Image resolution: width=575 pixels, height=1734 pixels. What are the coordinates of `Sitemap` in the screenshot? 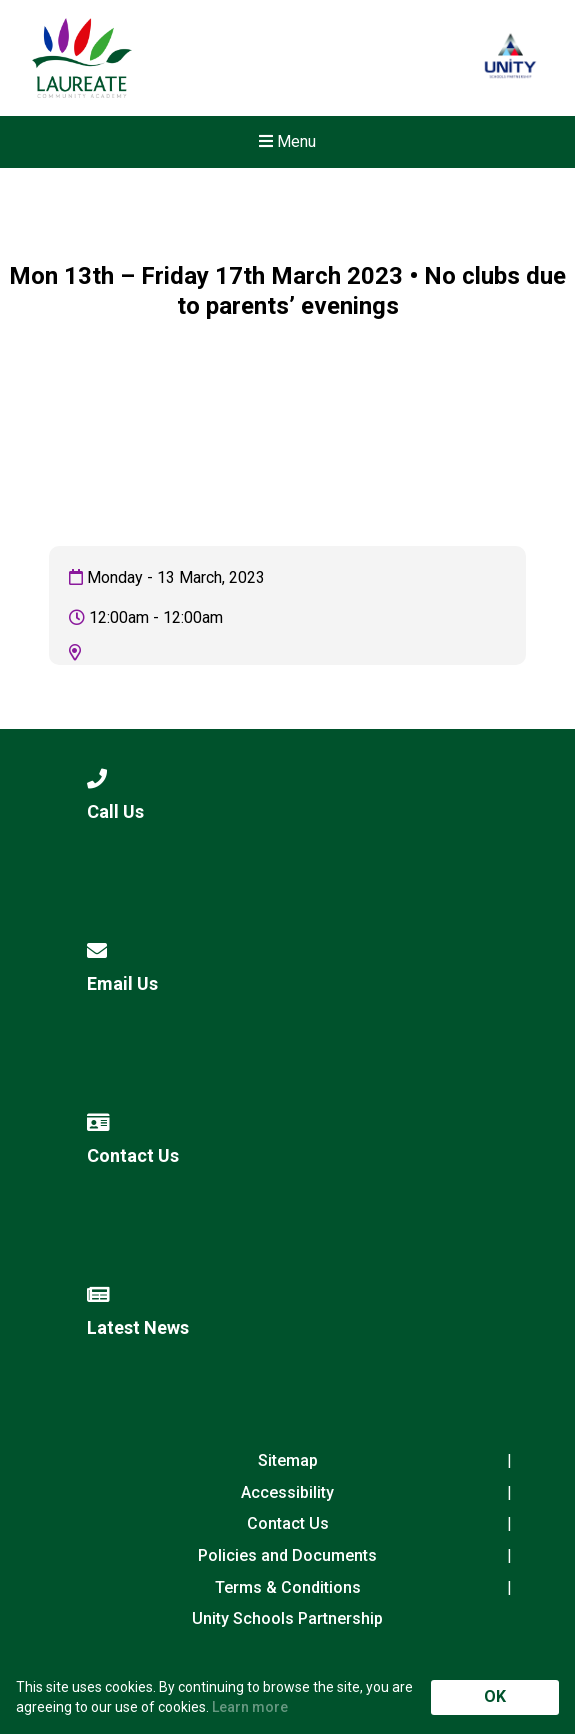 It's located at (288, 1460).